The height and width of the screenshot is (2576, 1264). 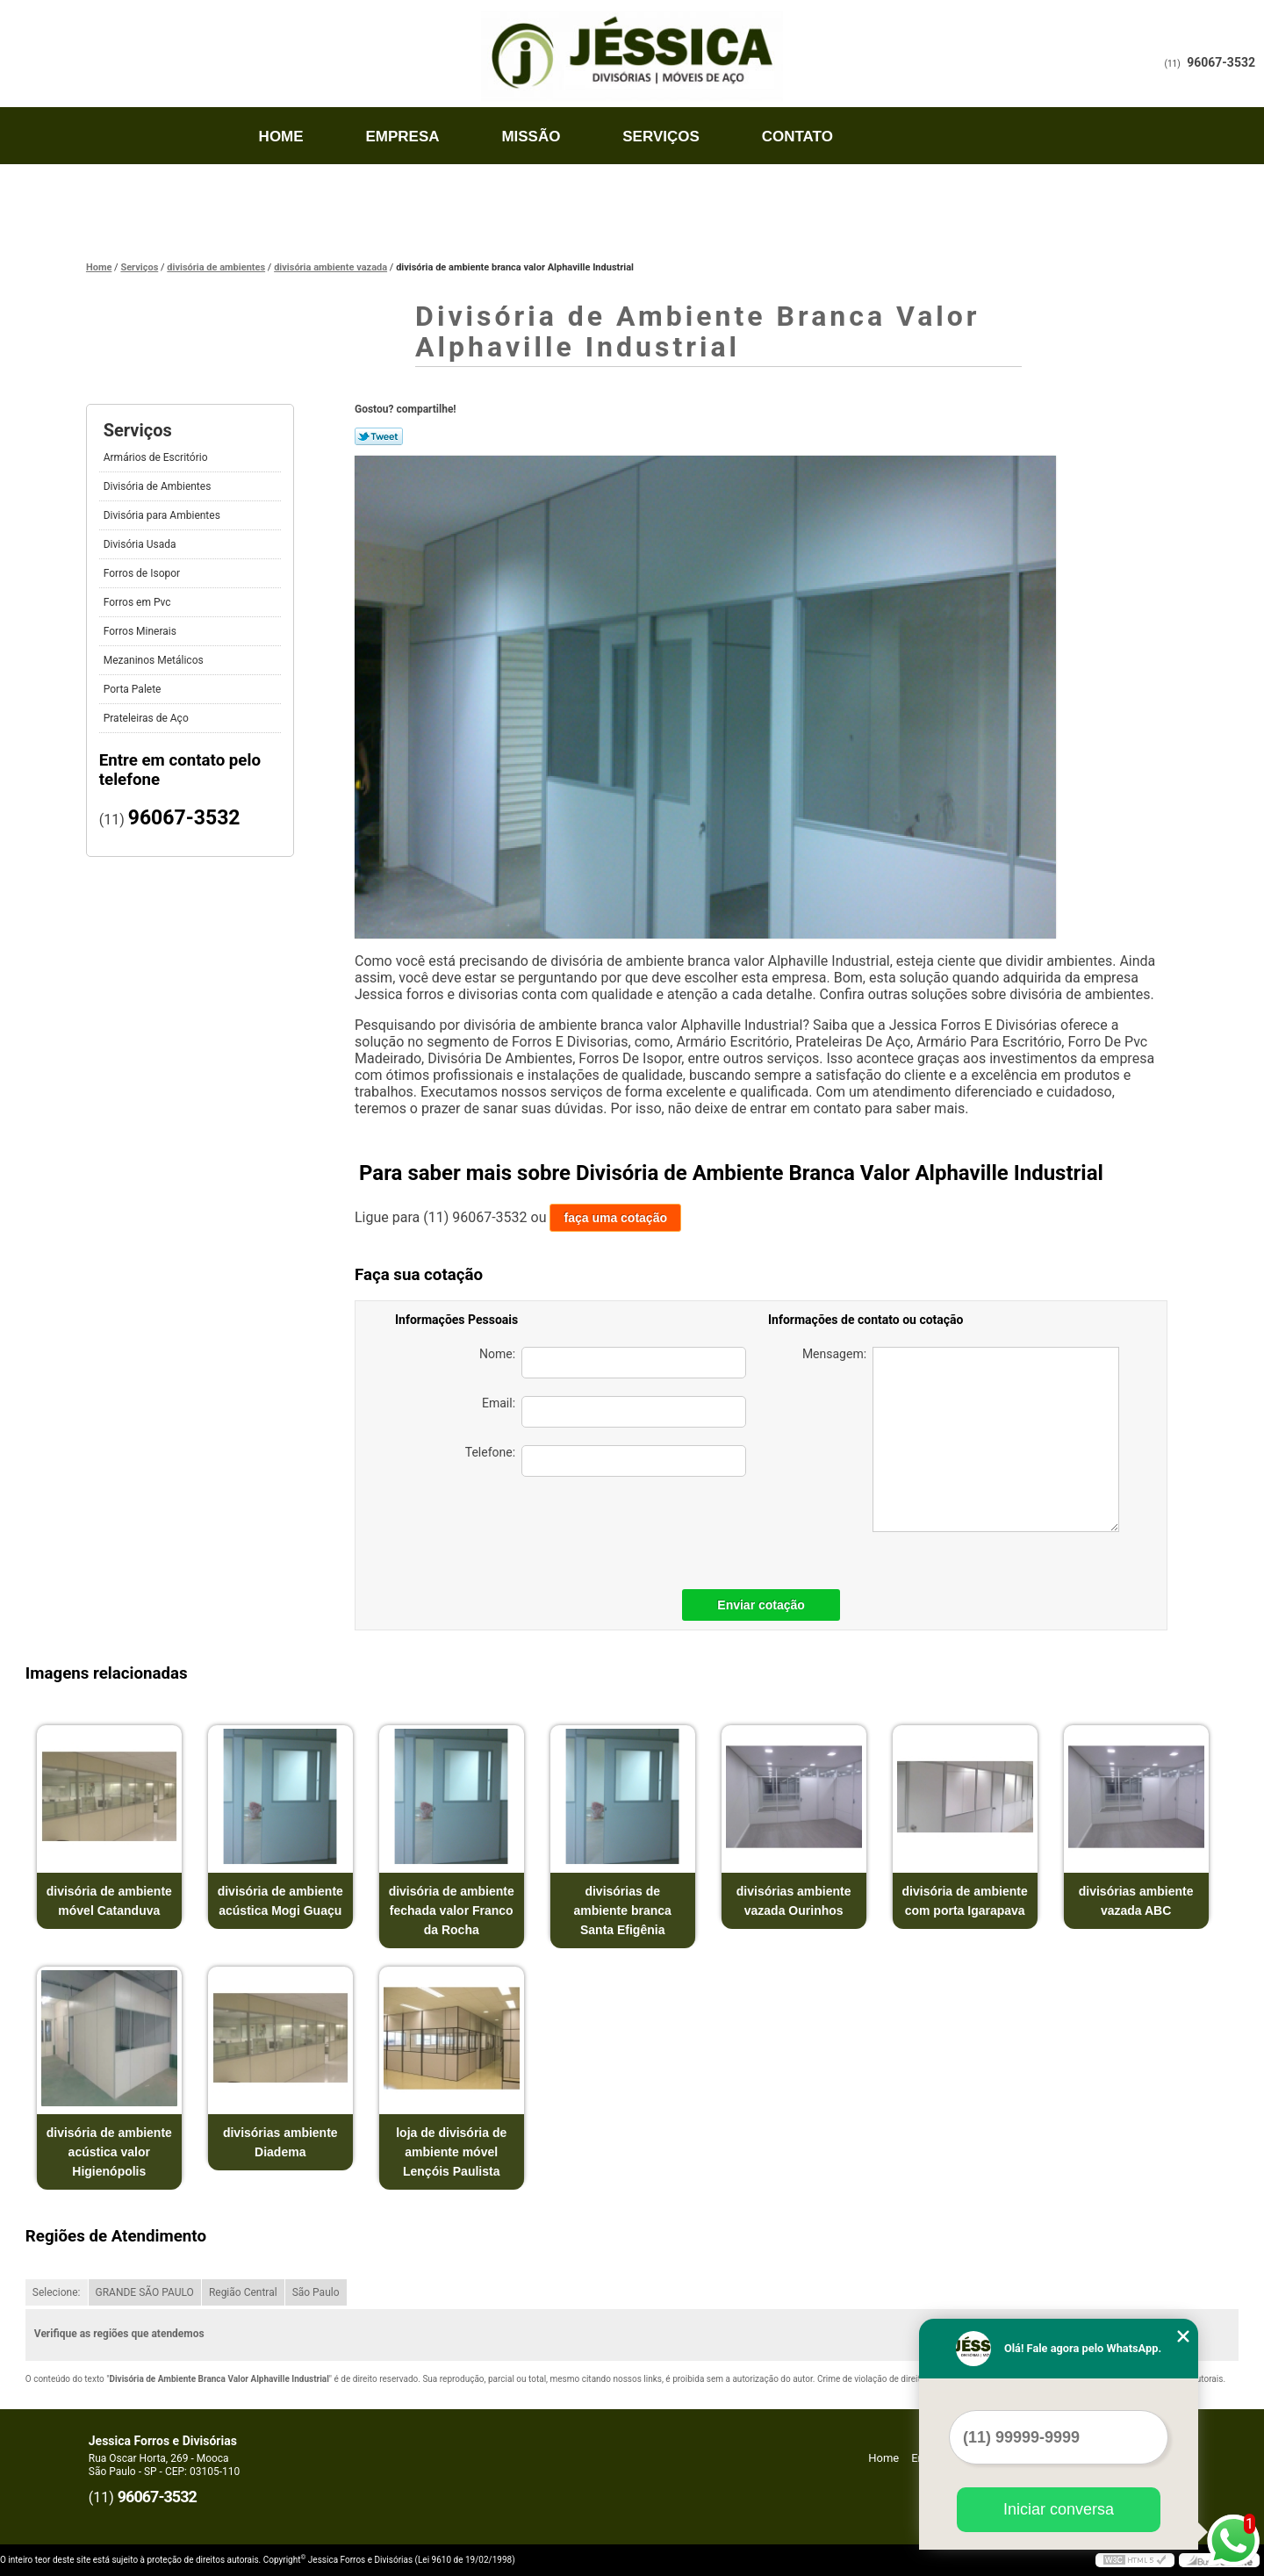 I want to click on GRANDE SÃO PAULO, so click(x=145, y=2292).